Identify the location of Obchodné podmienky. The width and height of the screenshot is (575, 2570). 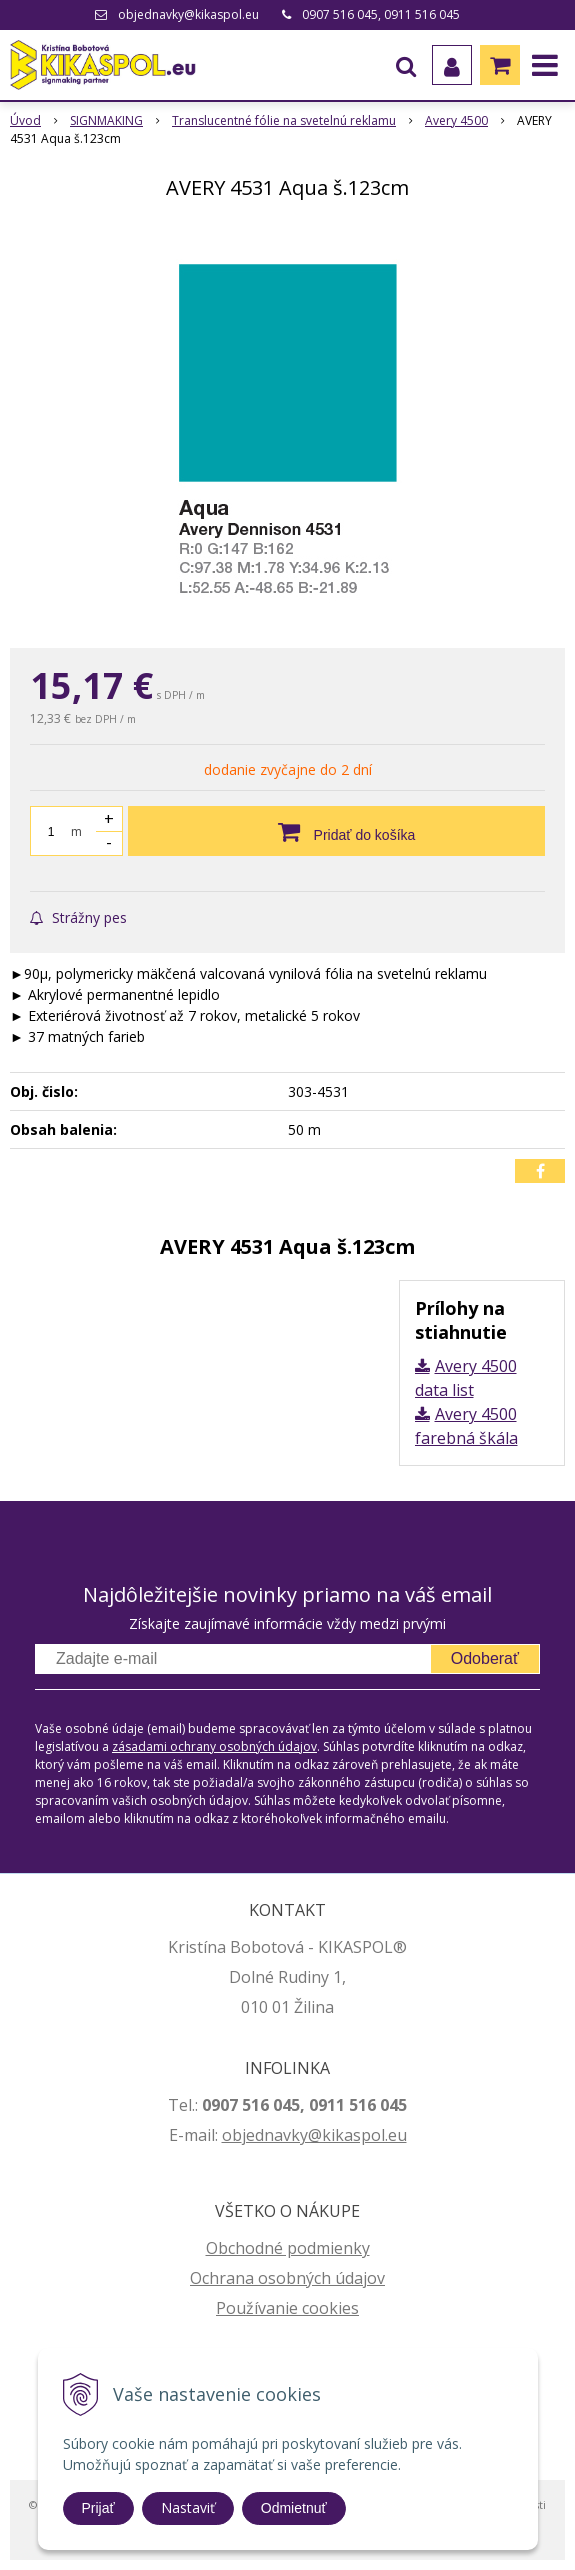
(288, 2248).